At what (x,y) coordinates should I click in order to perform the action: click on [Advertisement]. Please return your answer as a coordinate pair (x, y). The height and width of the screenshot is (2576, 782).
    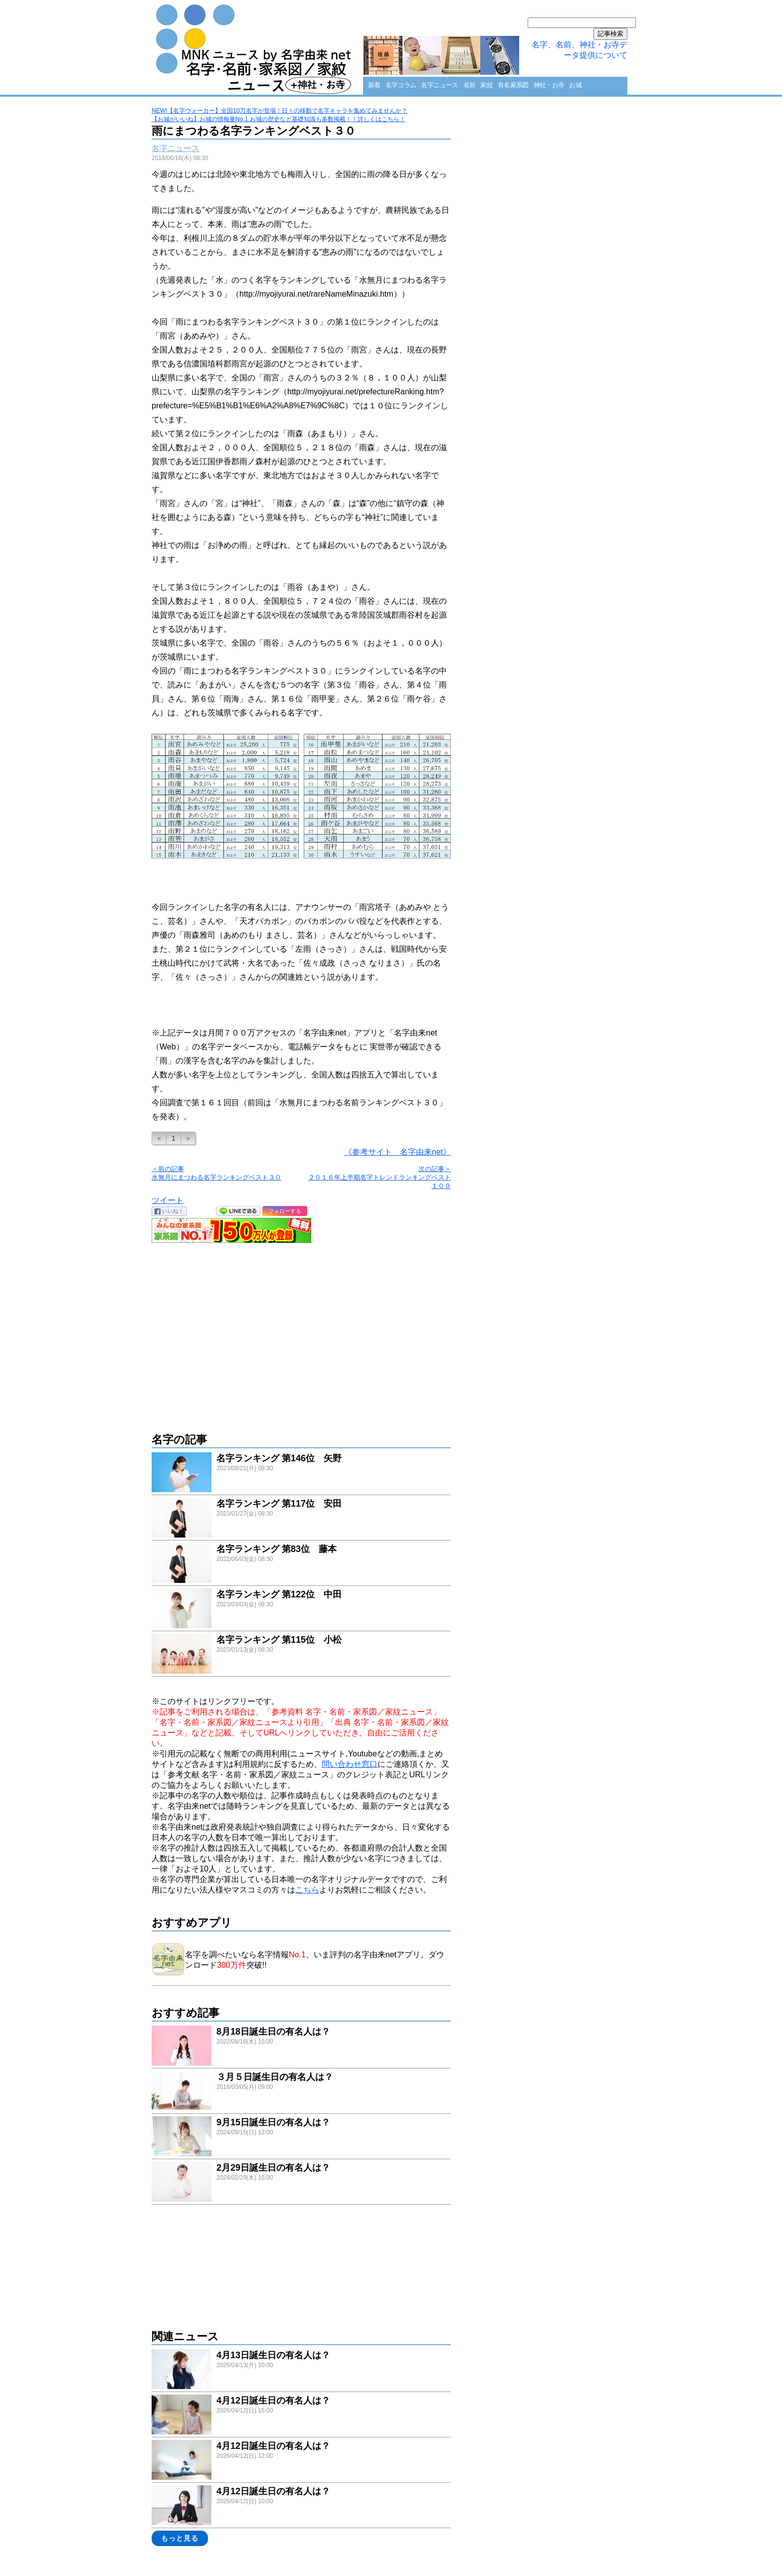
    Looking at the image, I should click on (301, 1332).